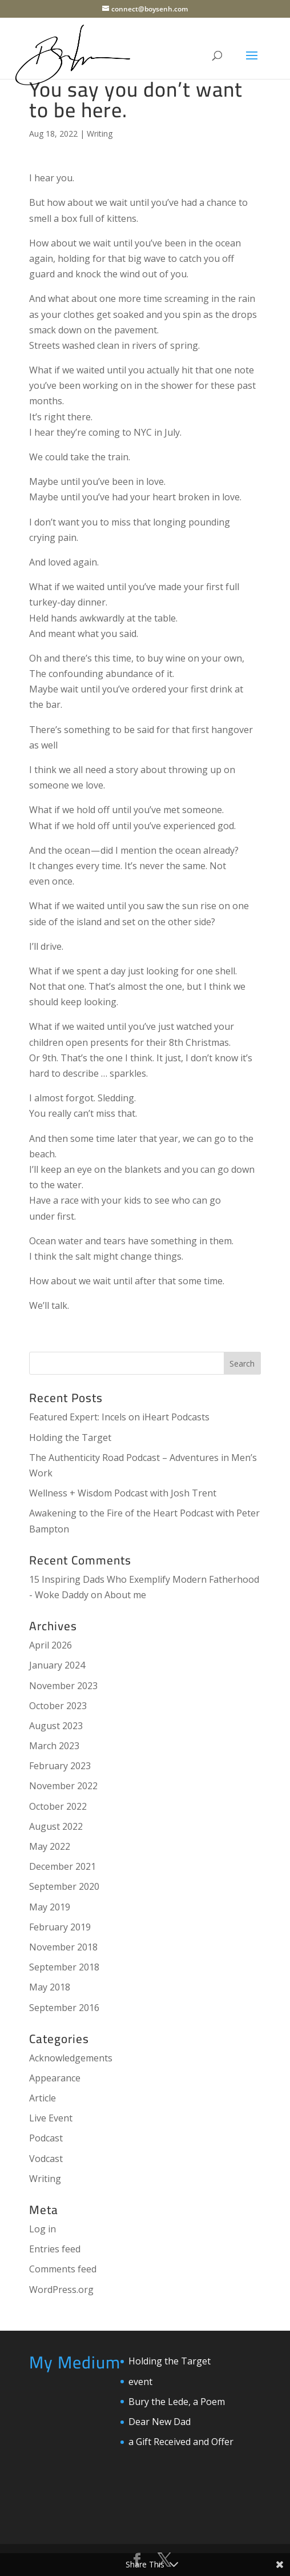  Describe the element at coordinates (62, 1866) in the screenshot. I see `December 2021` at that location.